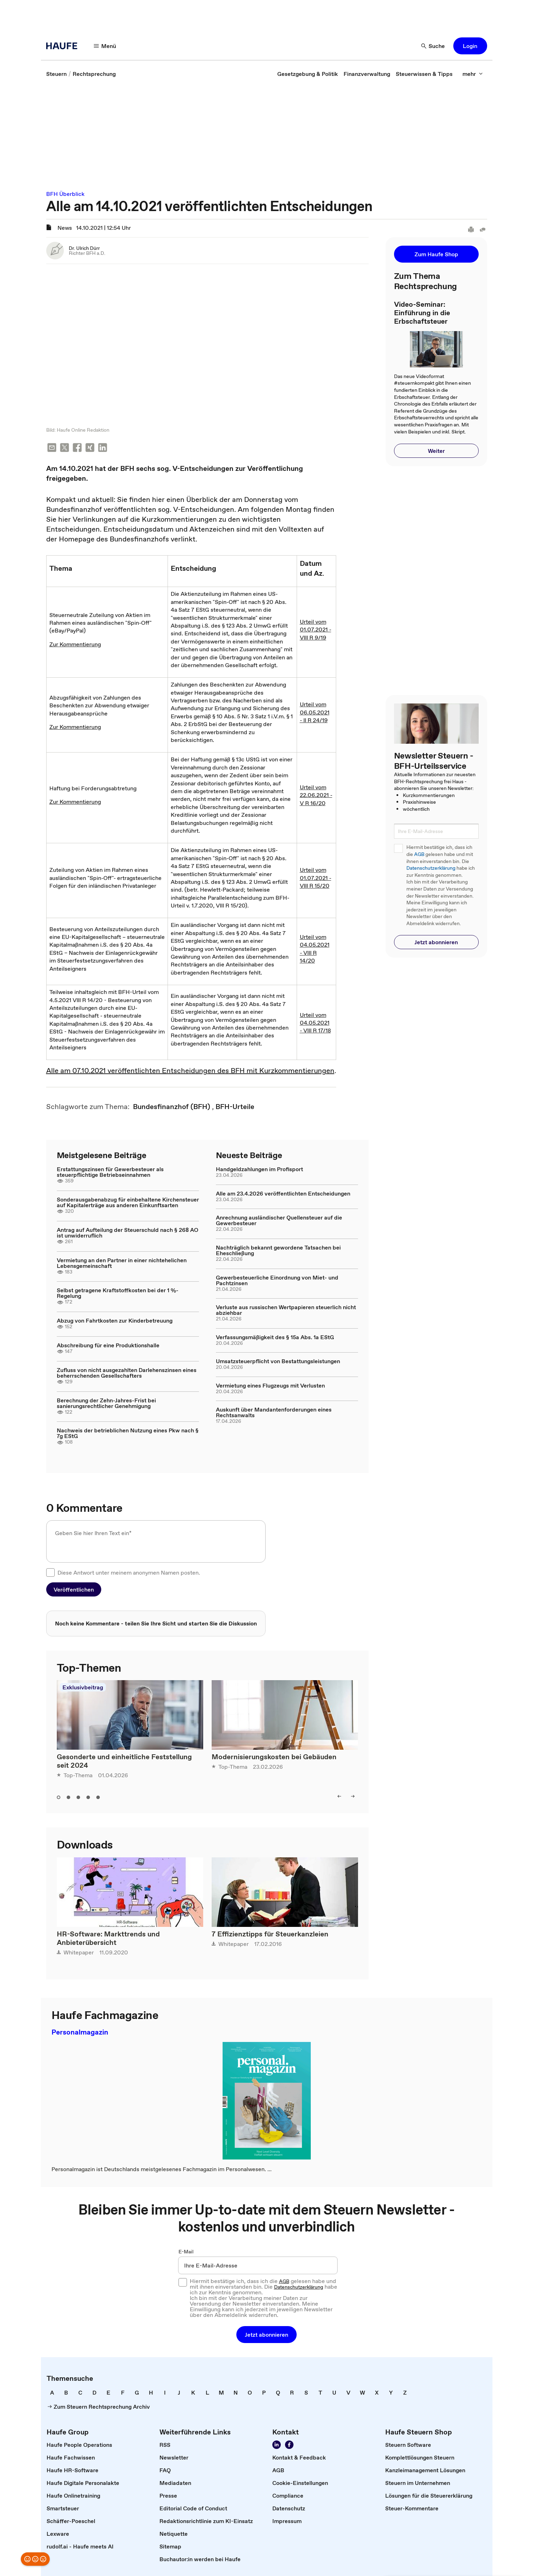 The image size is (533, 2576). Describe the element at coordinates (275, 1332) in the screenshot. I see `Verfassungsmäßigkeit des § 15a Abs. 1a EStG` at that location.